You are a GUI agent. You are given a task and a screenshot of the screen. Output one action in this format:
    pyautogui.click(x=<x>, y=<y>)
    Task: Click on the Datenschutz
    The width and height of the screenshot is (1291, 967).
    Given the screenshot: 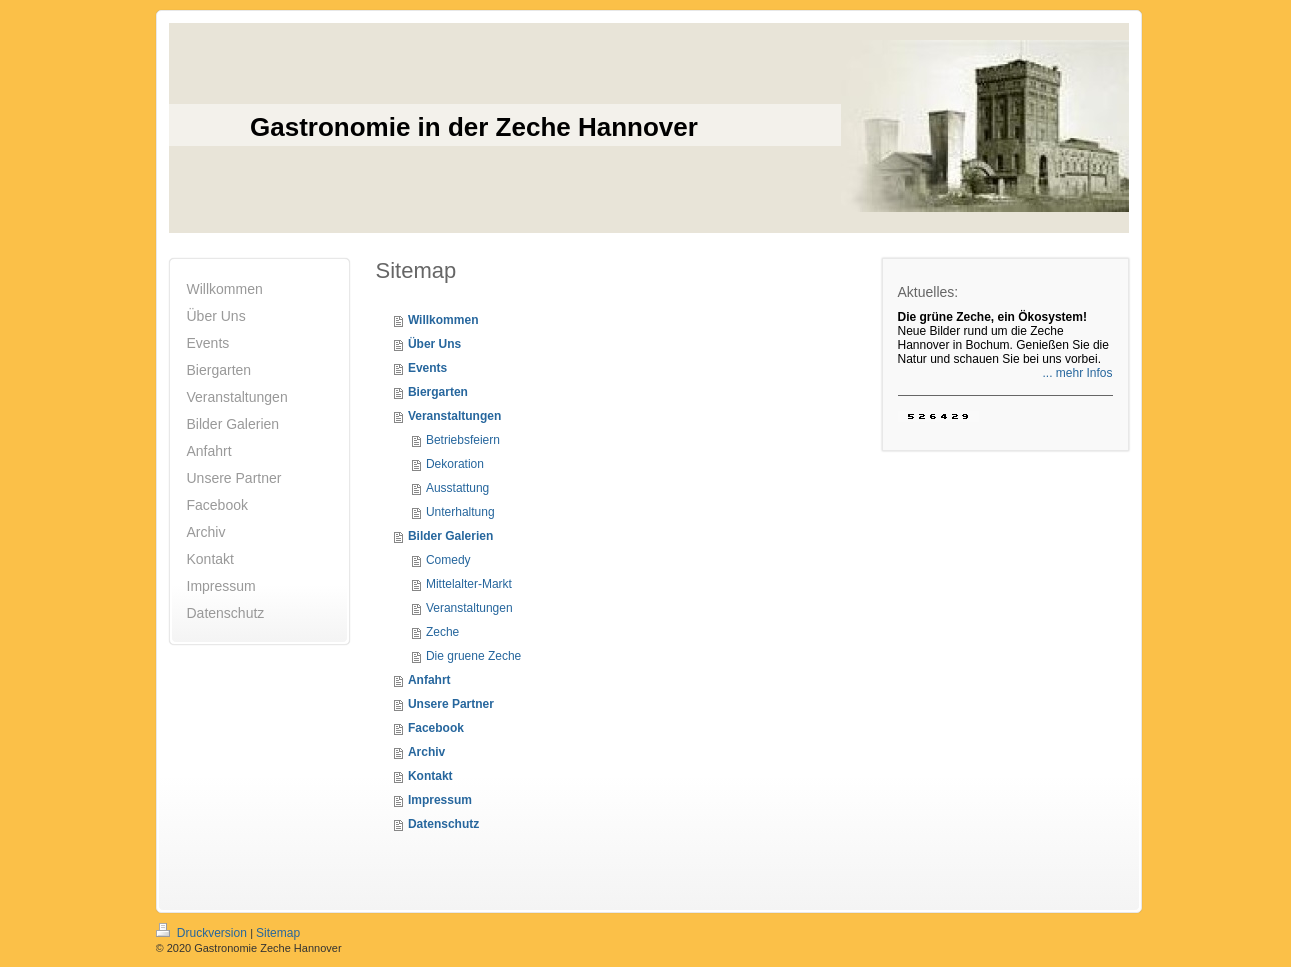 What is the action you would take?
    pyautogui.click(x=443, y=824)
    